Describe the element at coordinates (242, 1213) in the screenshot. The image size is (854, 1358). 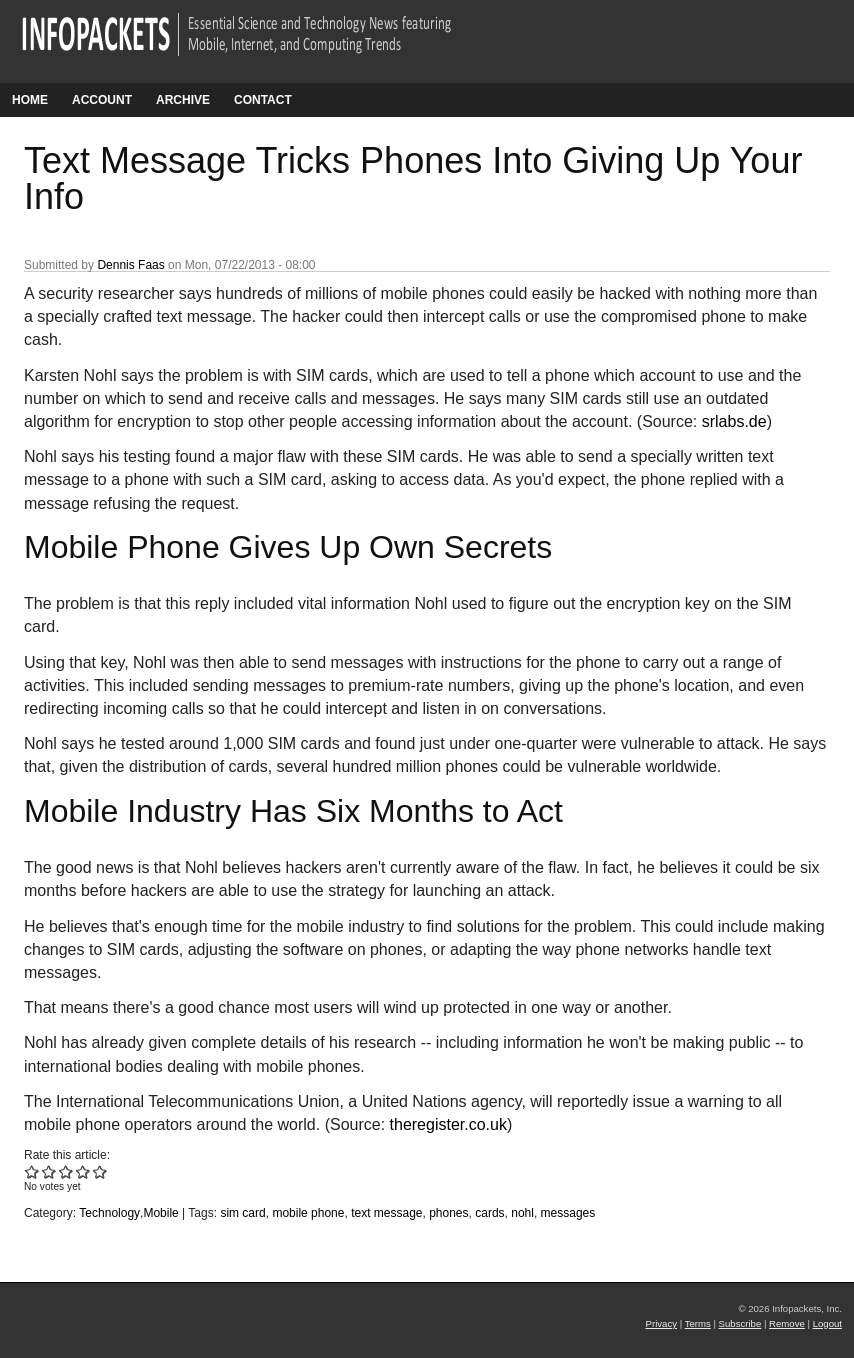
I see `sim card` at that location.